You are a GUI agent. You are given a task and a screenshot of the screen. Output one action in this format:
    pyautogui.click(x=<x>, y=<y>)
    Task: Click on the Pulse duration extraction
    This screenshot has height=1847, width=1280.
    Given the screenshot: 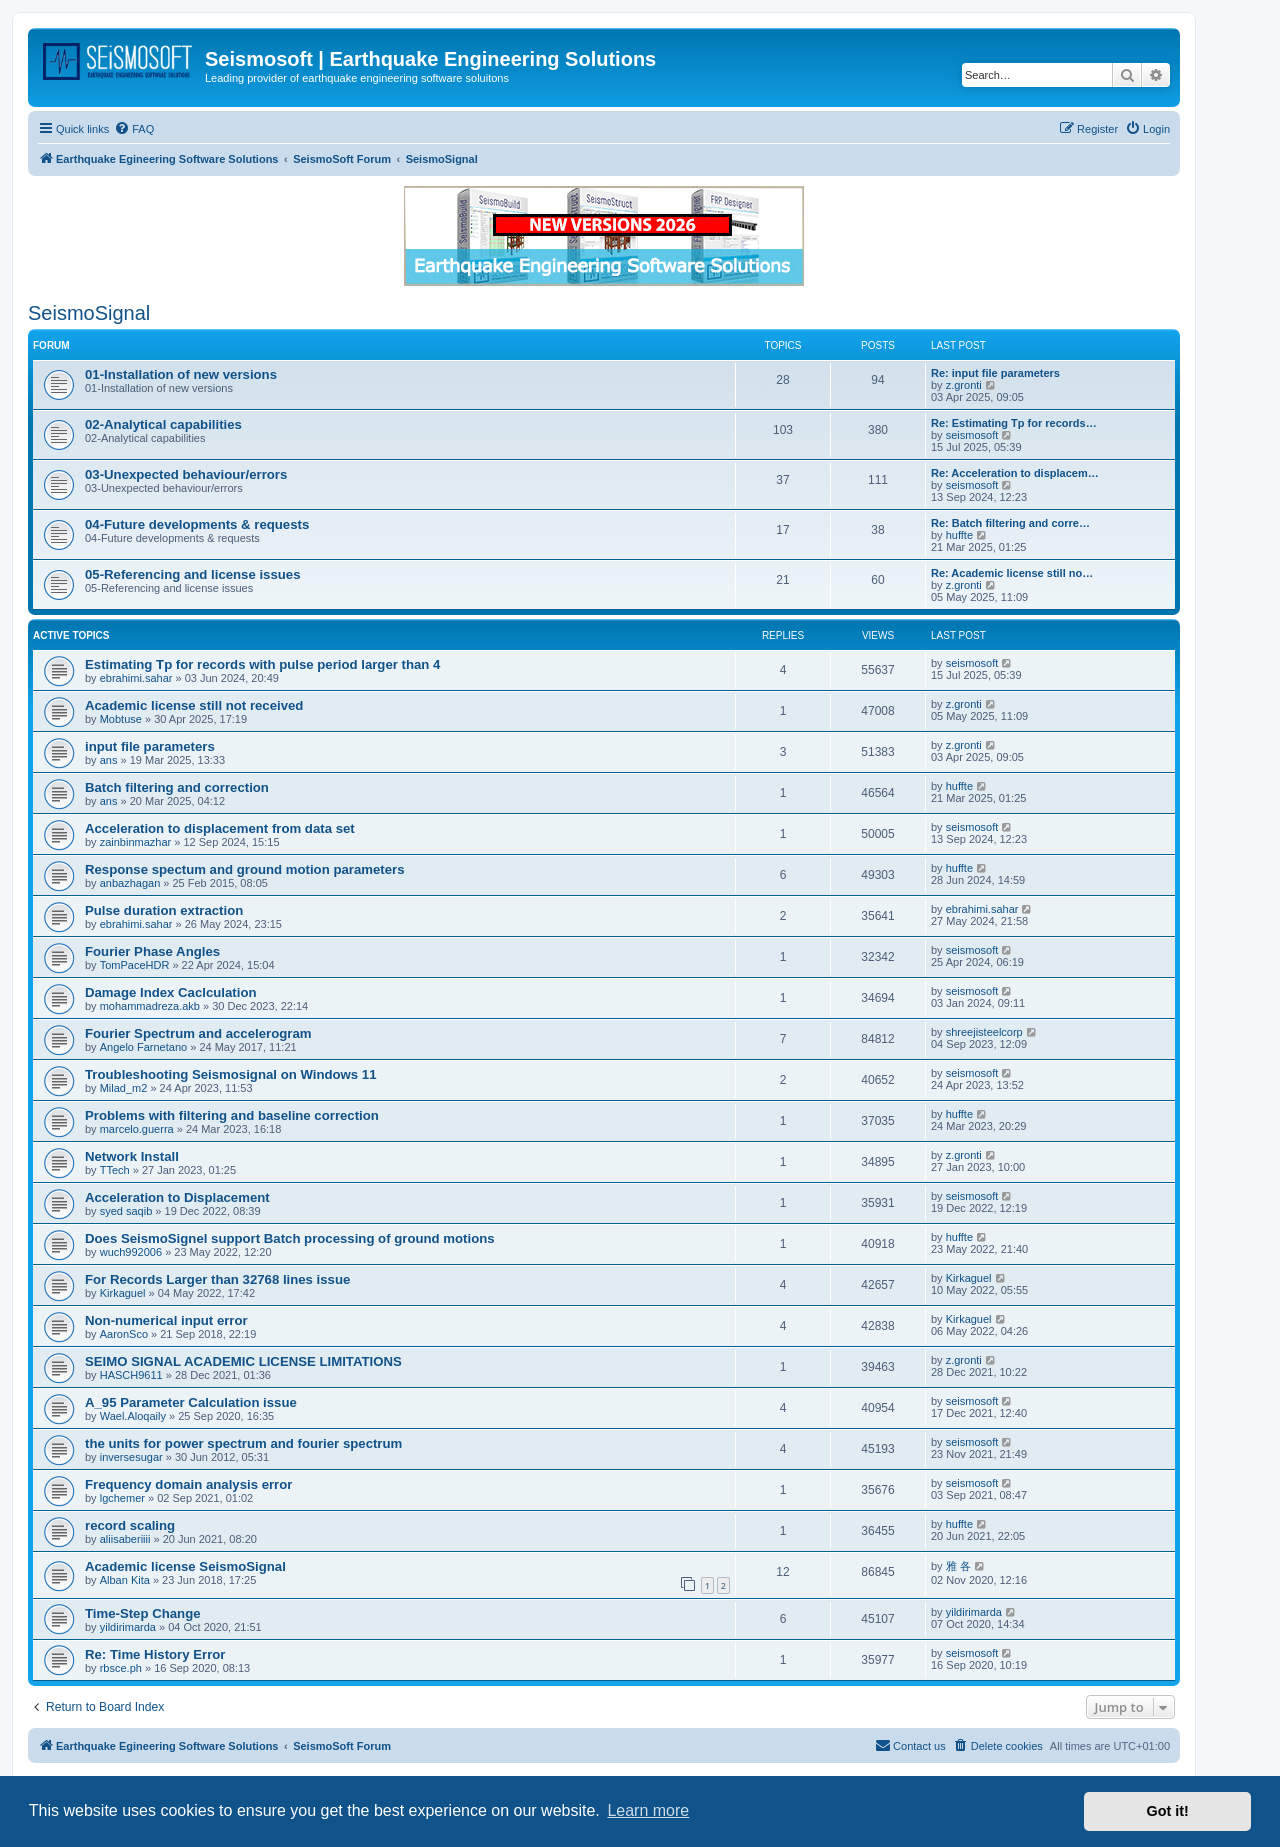 What is the action you would take?
    pyautogui.click(x=164, y=910)
    